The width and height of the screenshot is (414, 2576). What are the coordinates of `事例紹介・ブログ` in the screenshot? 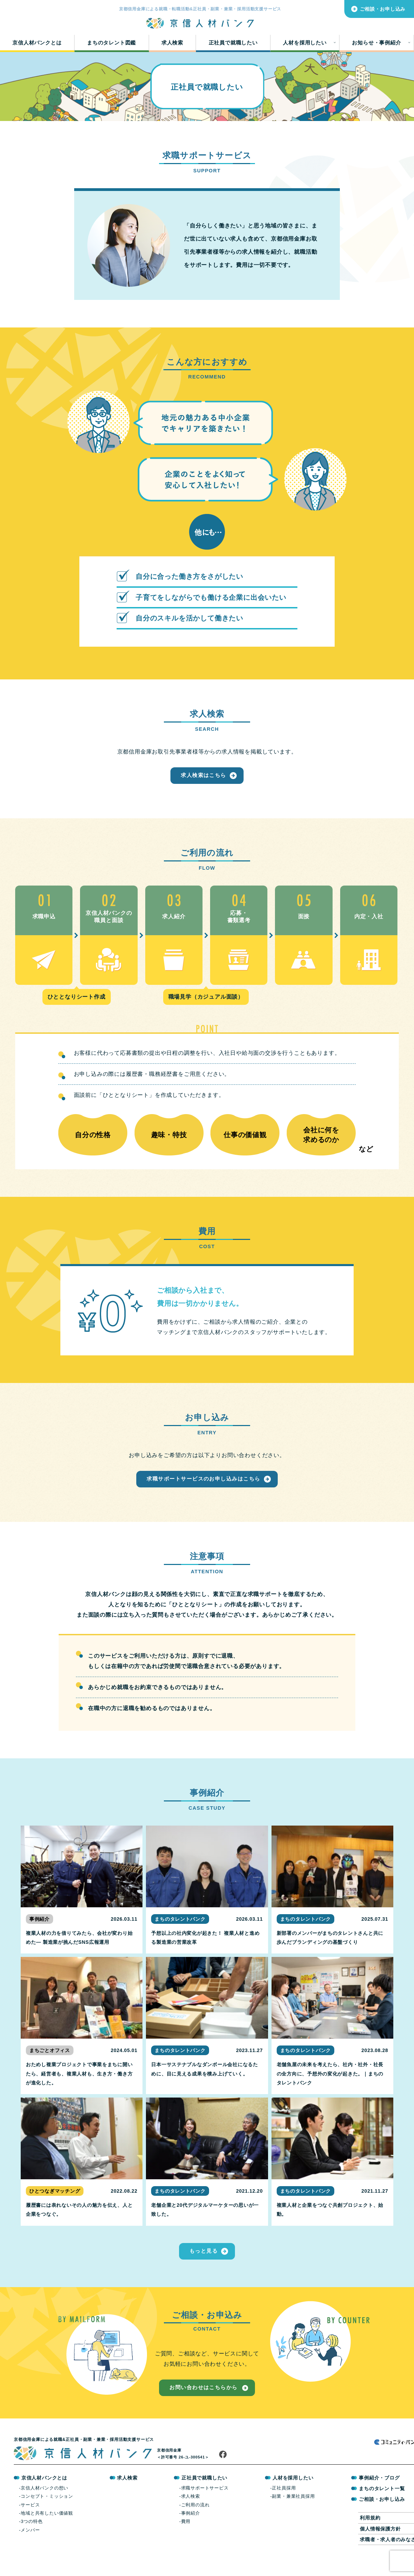 It's located at (378, 2495).